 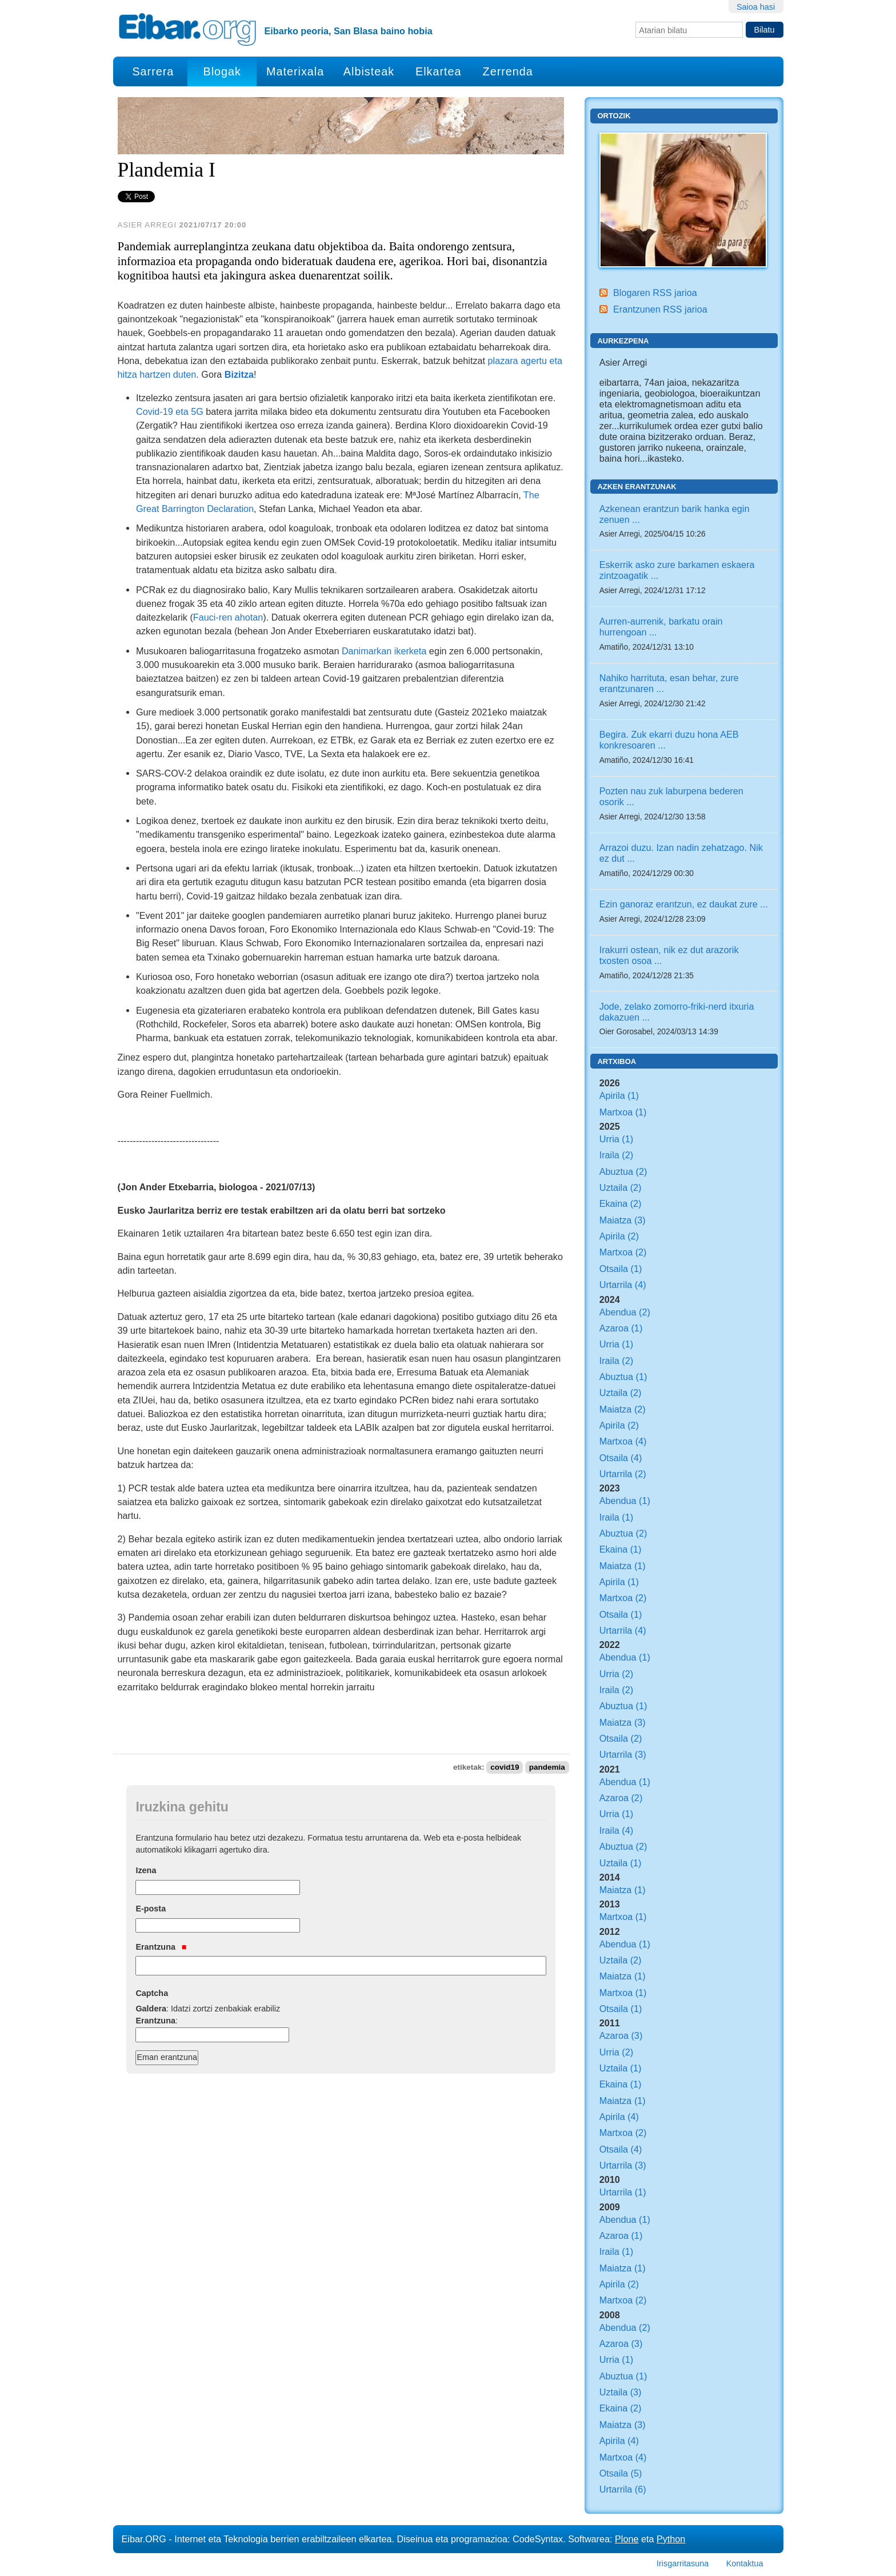 What do you see at coordinates (671, 2539) in the screenshot?
I see `Python` at bounding box center [671, 2539].